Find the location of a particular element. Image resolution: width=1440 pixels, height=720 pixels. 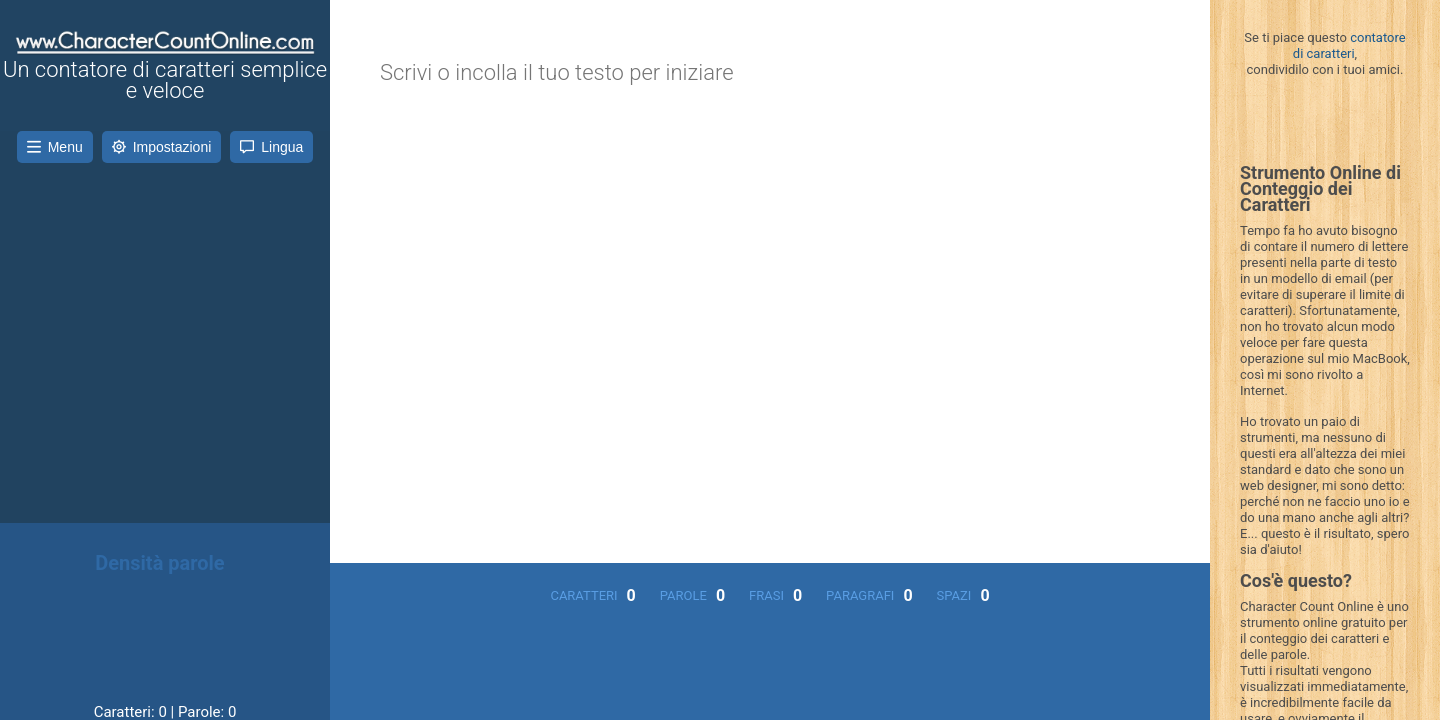

Lingua is located at coordinates (271, 147).